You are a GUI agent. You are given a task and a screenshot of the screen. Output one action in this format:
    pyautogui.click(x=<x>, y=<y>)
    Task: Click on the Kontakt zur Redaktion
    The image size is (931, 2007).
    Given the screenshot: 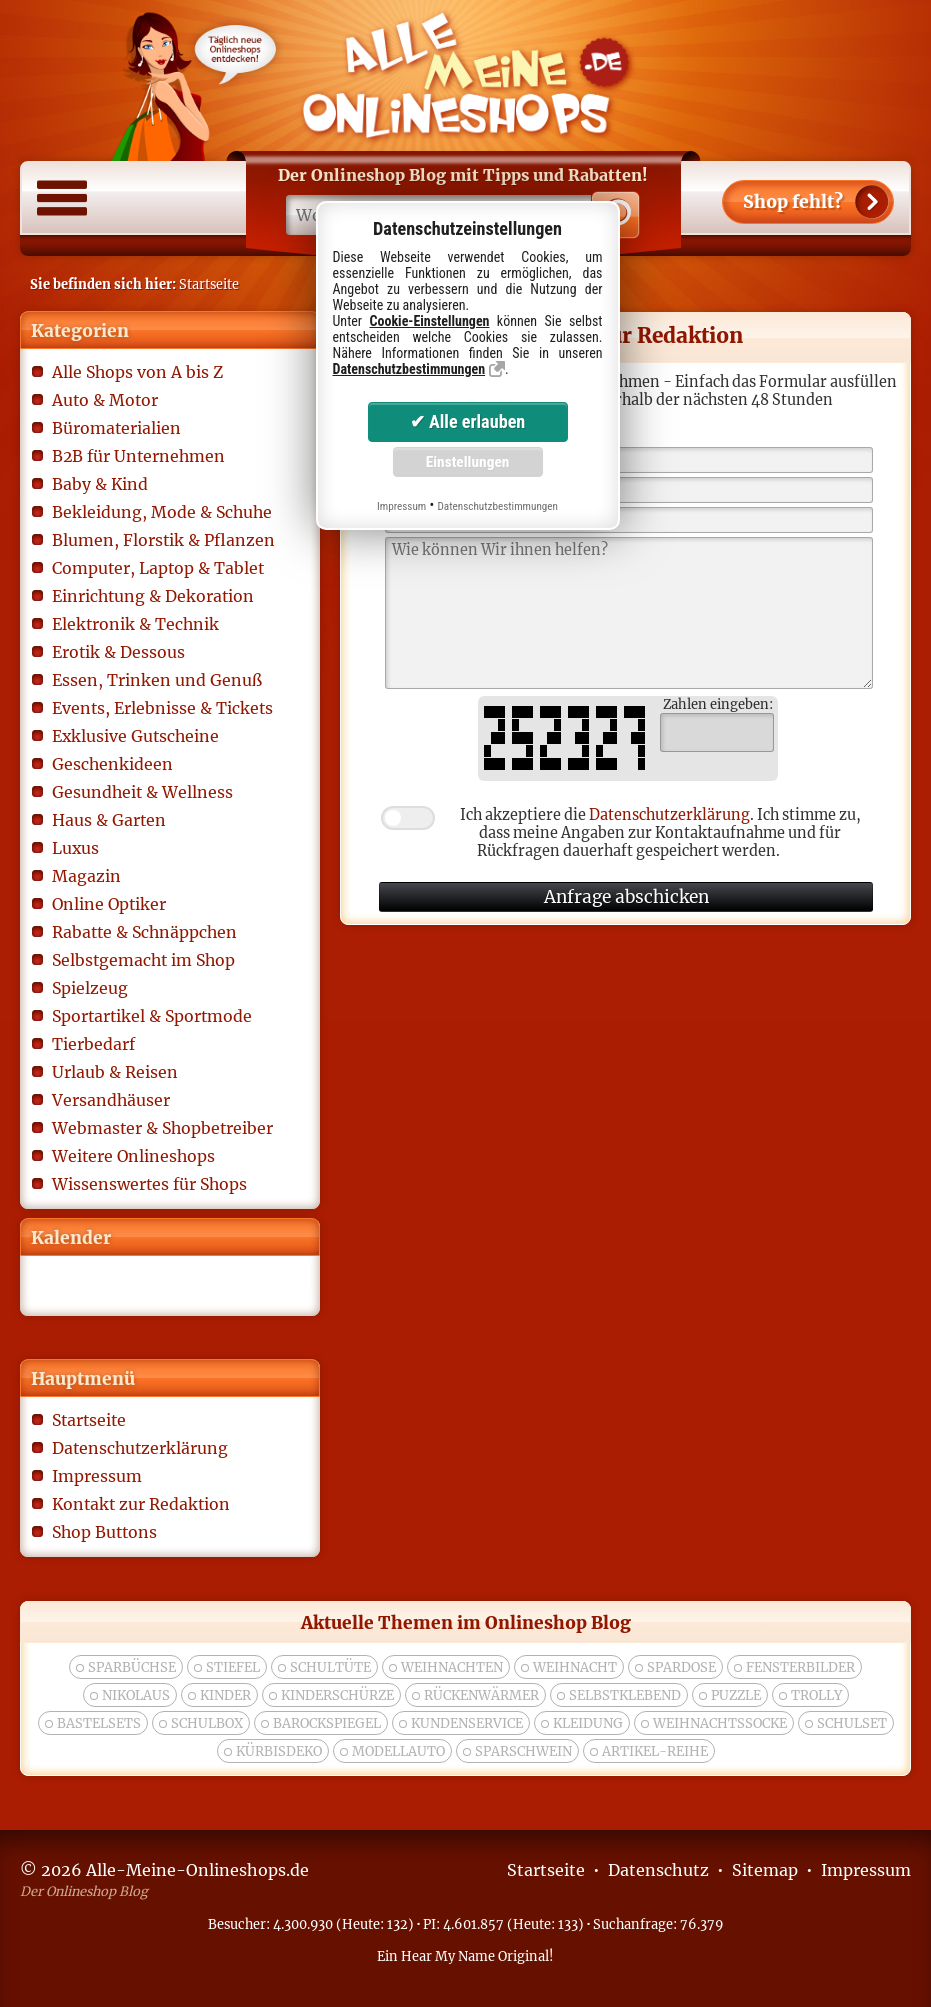 What is the action you would take?
    pyautogui.click(x=141, y=1504)
    